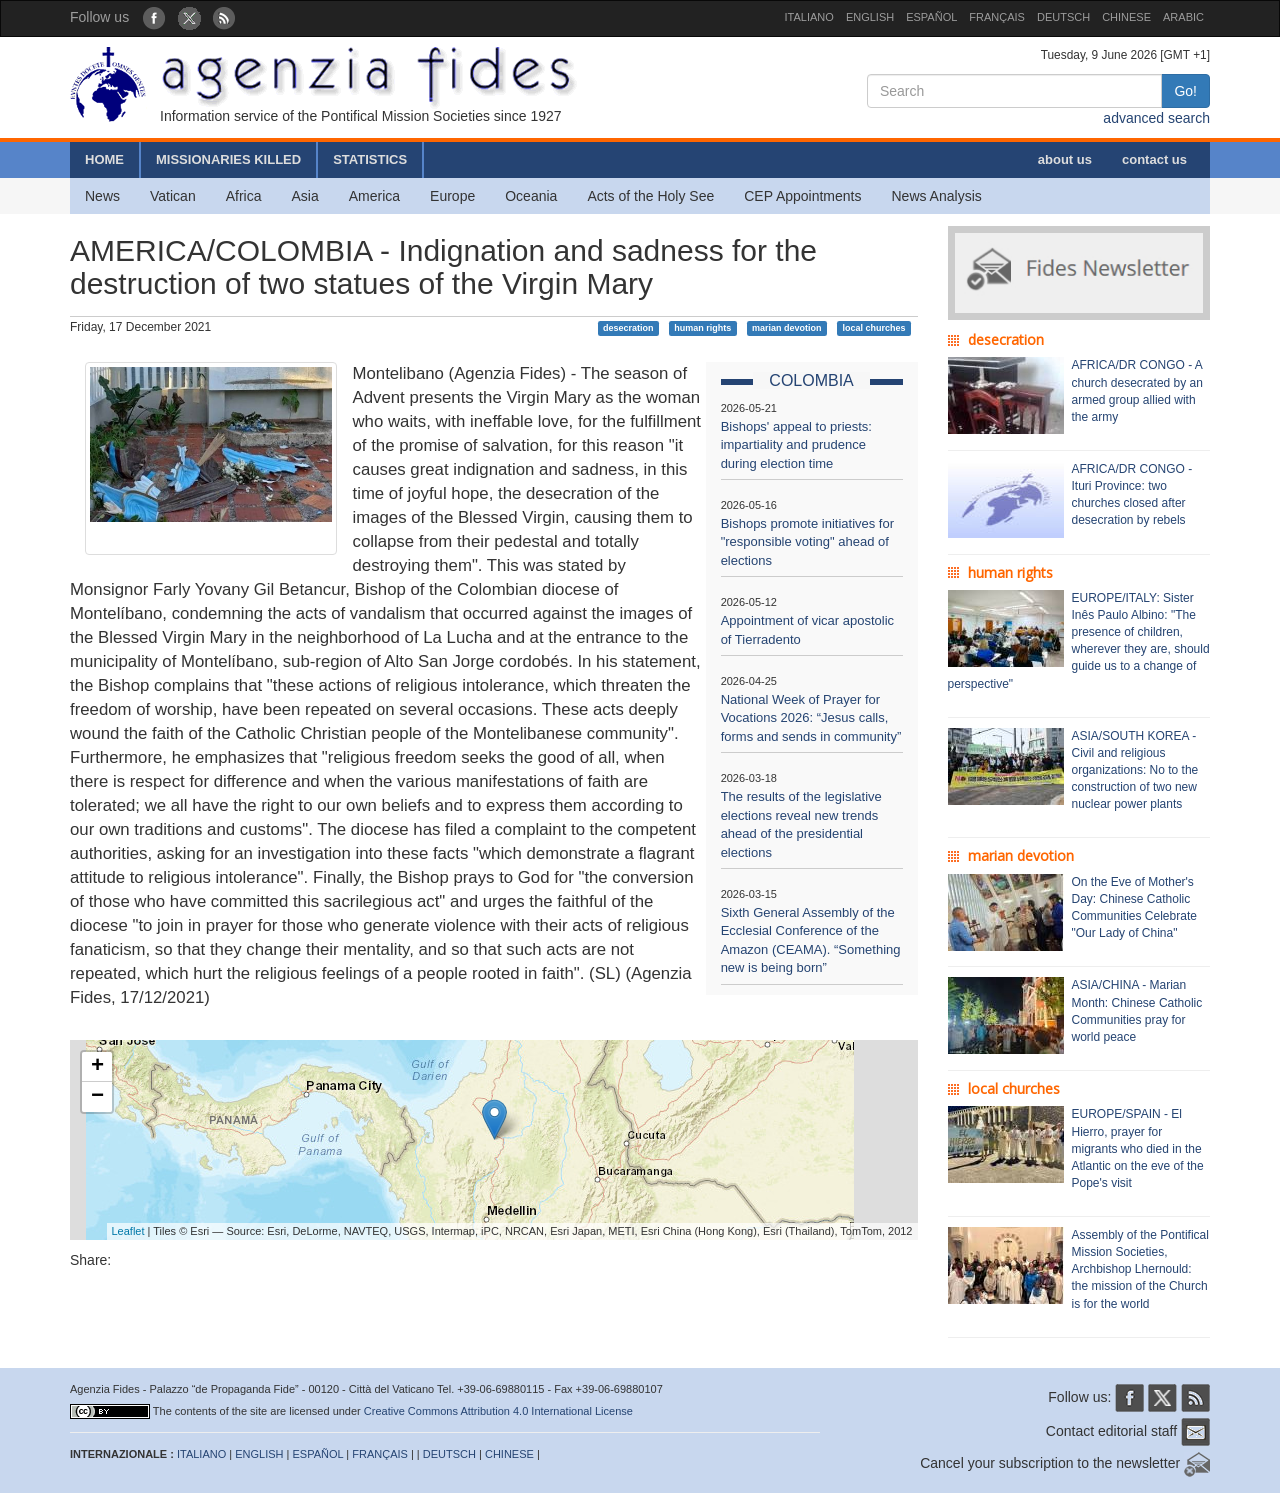  I want to click on Vatican, so click(173, 196).